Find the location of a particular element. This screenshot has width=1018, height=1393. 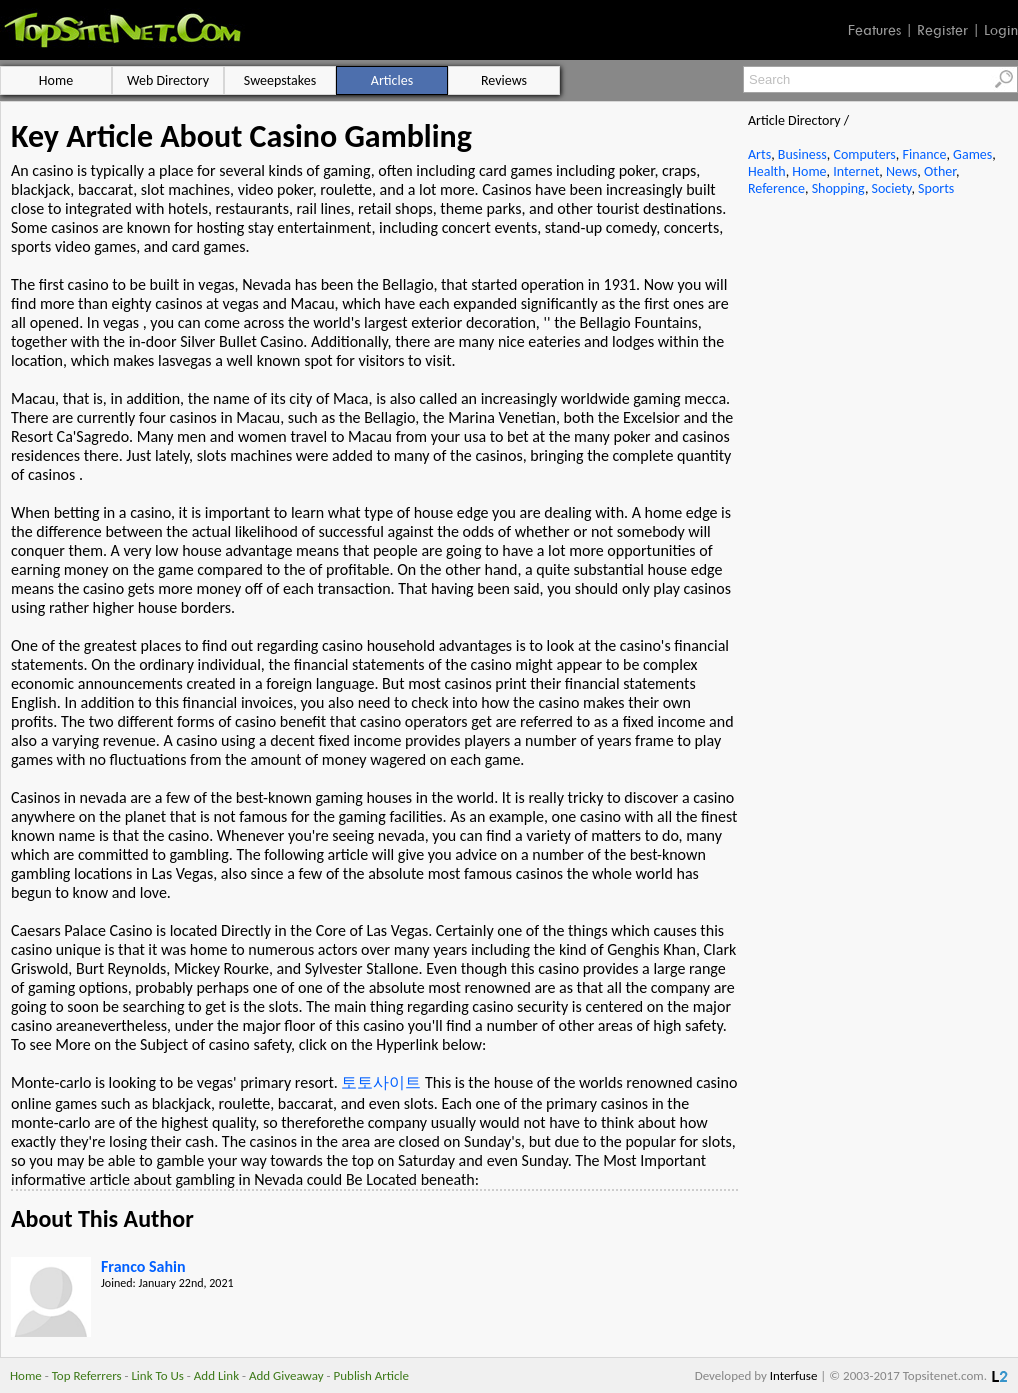

Sports is located at coordinates (936, 188).